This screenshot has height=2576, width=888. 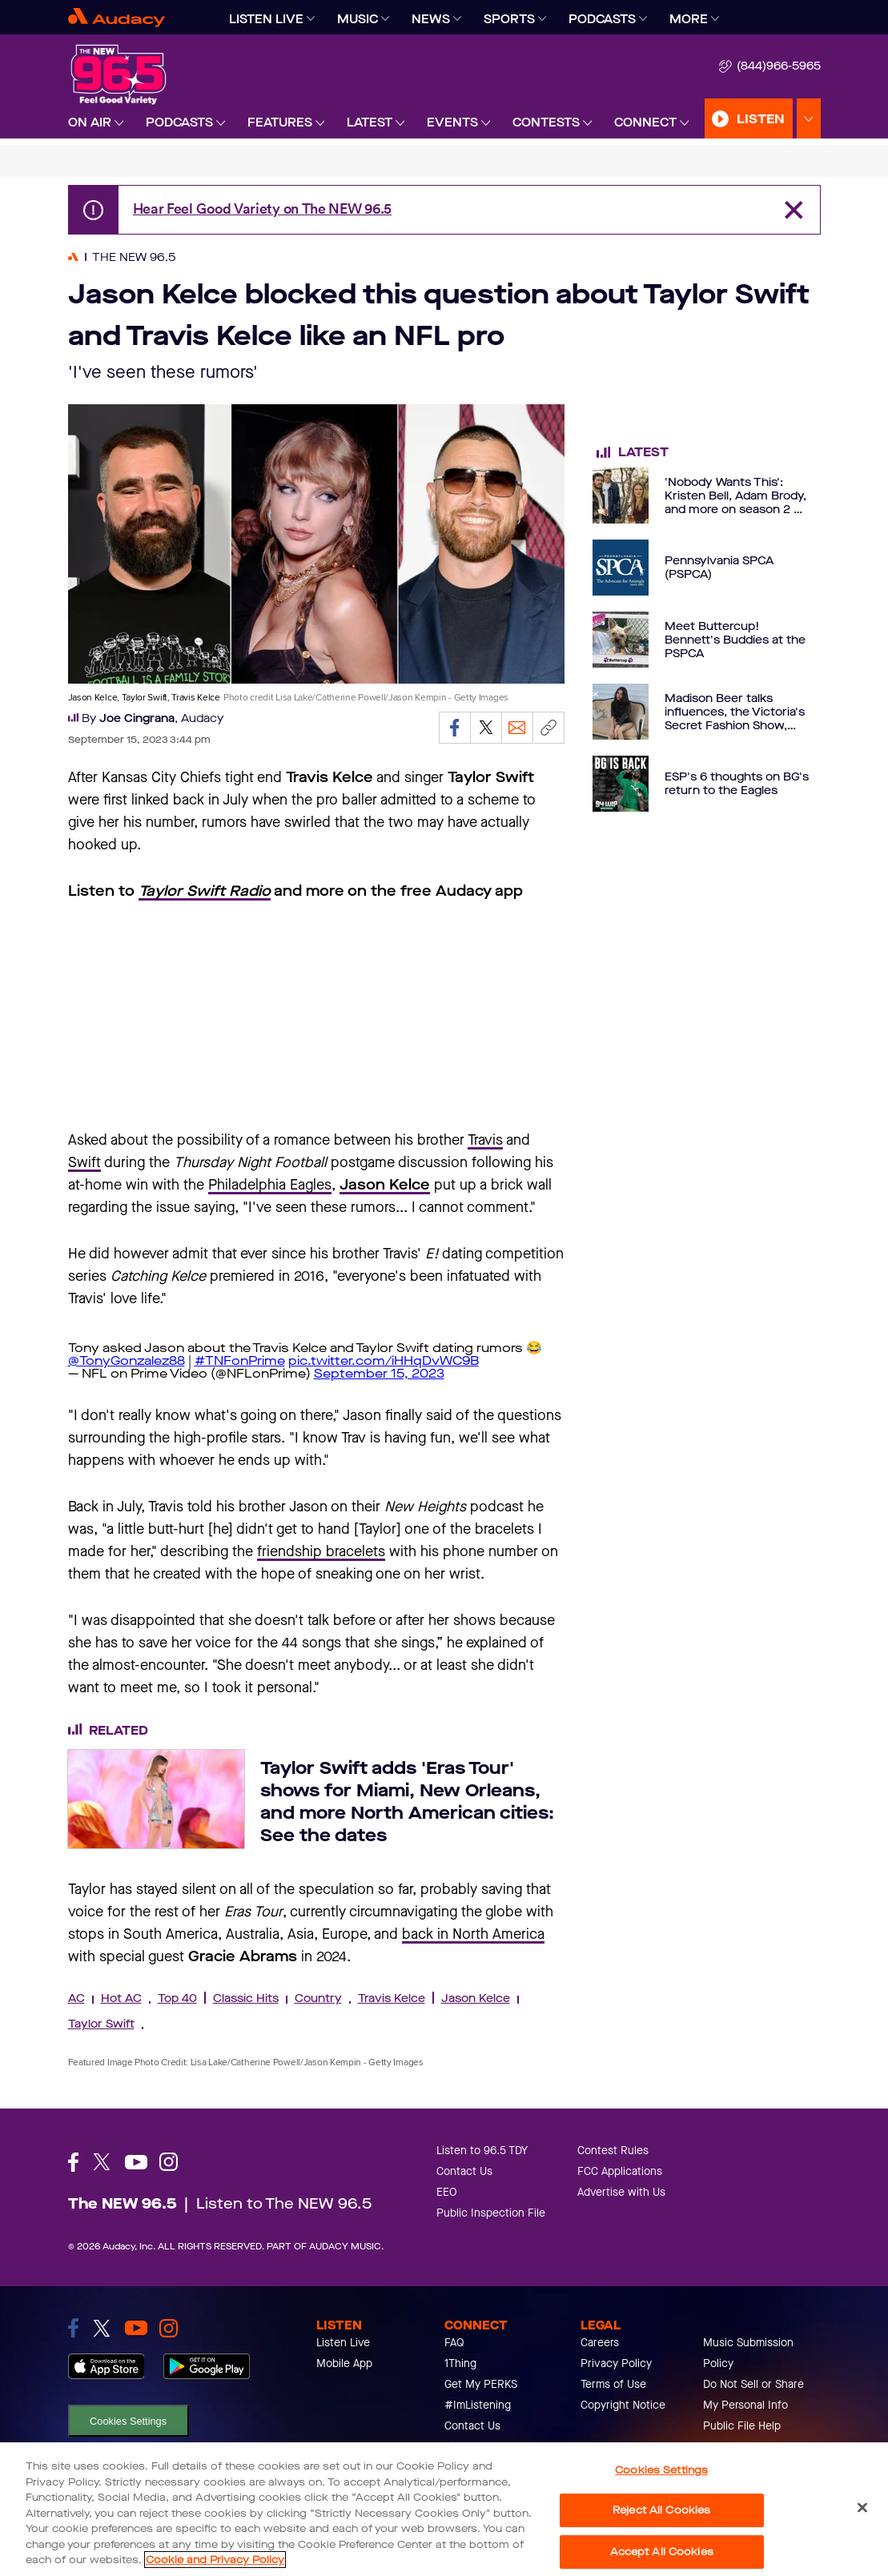 What do you see at coordinates (311, 18) in the screenshot?
I see `[Expand]` at bounding box center [311, 18].